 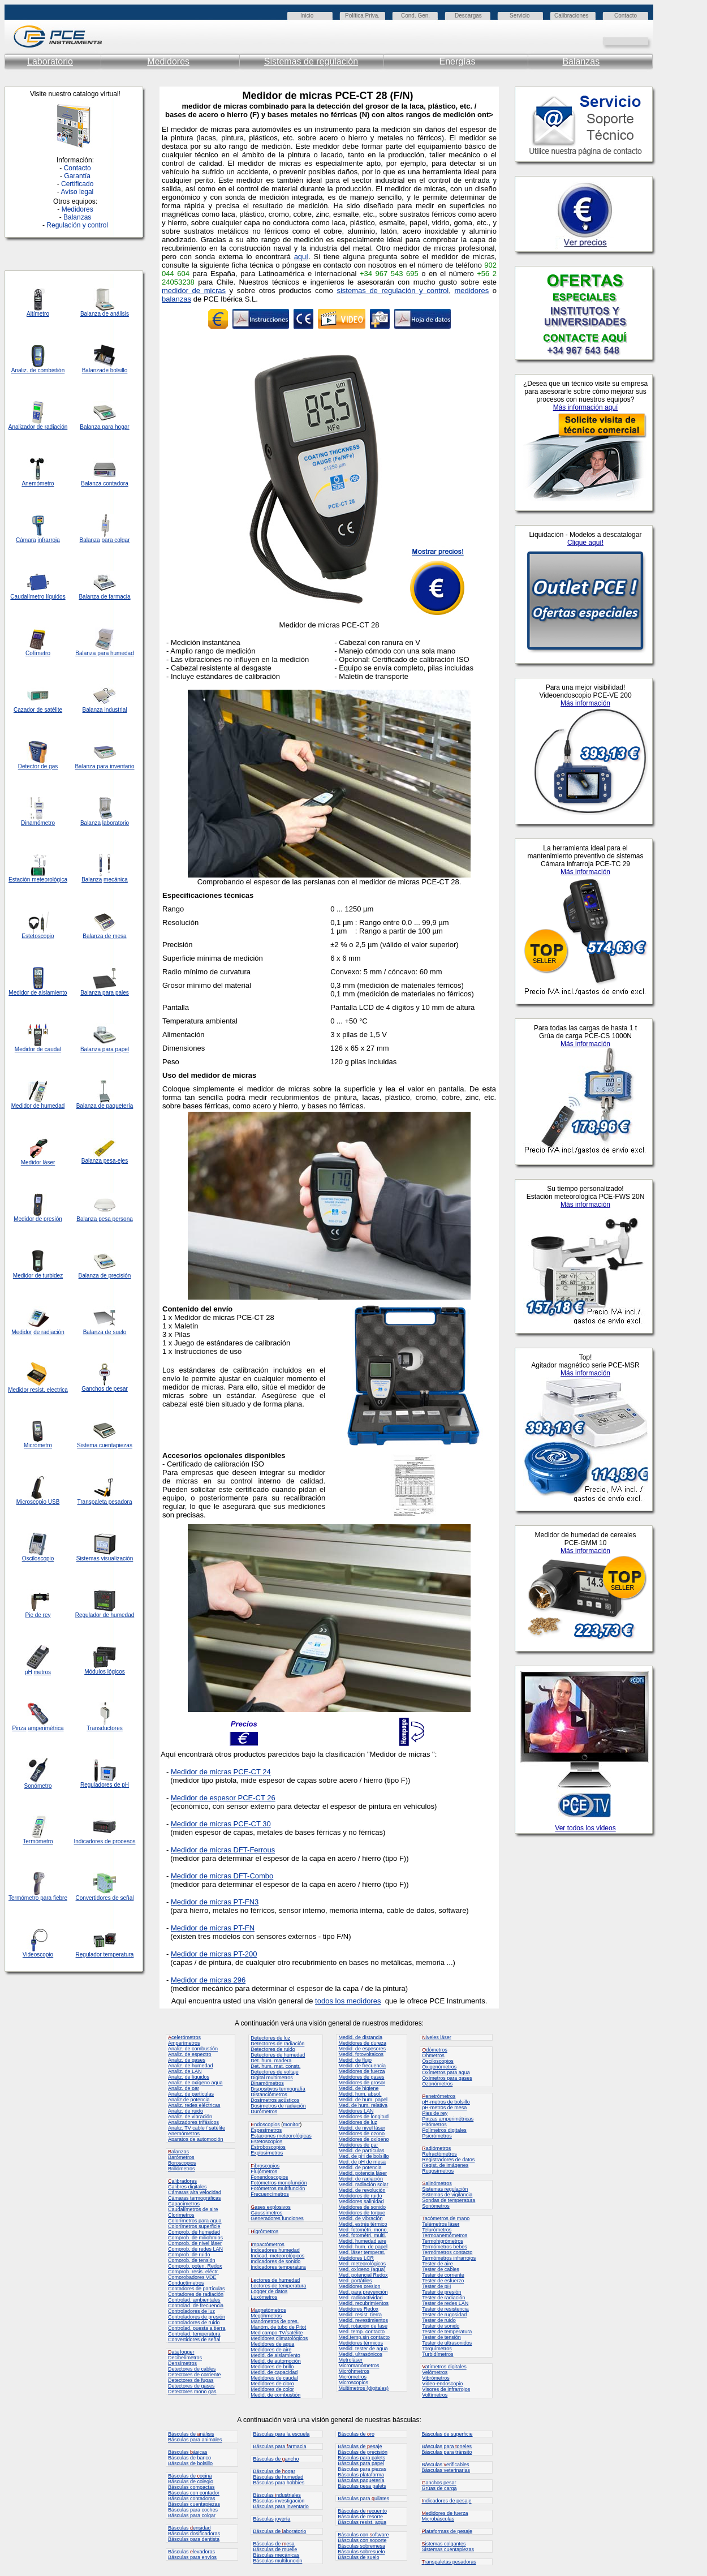 What do you see at coordinates (445, 2464) in the screenshot?
I see `Básculas erificables` at bounding box center [445, 2464].